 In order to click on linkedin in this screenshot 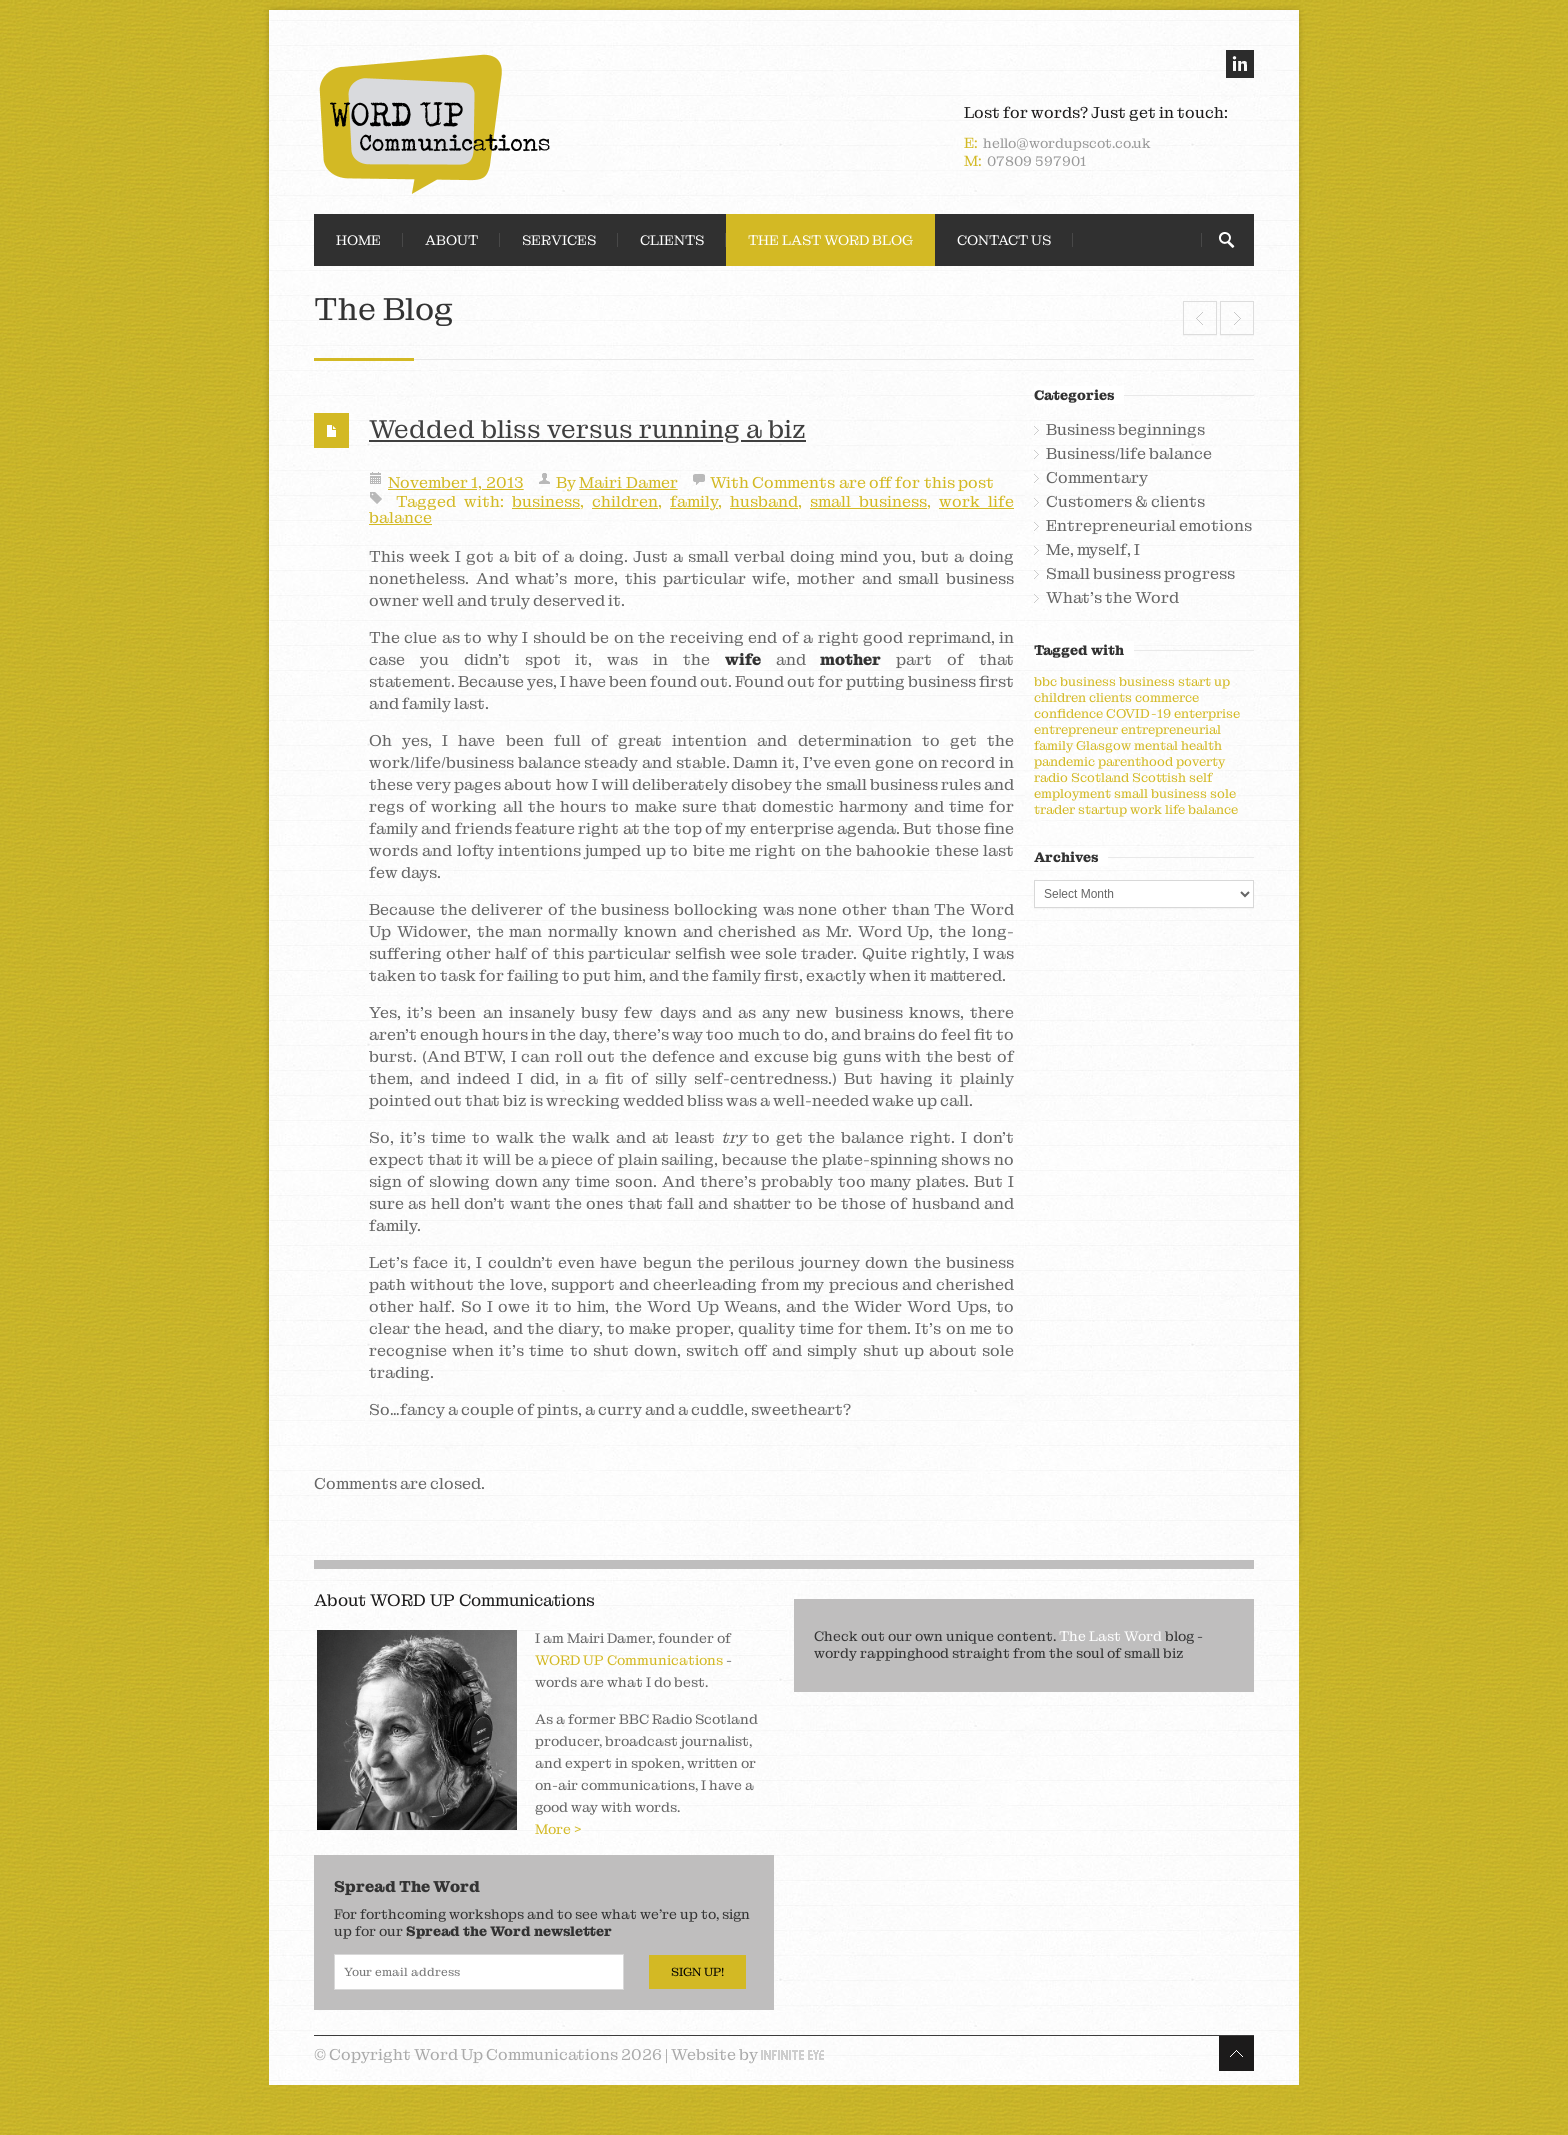, I will do `click(1240, 64)`.